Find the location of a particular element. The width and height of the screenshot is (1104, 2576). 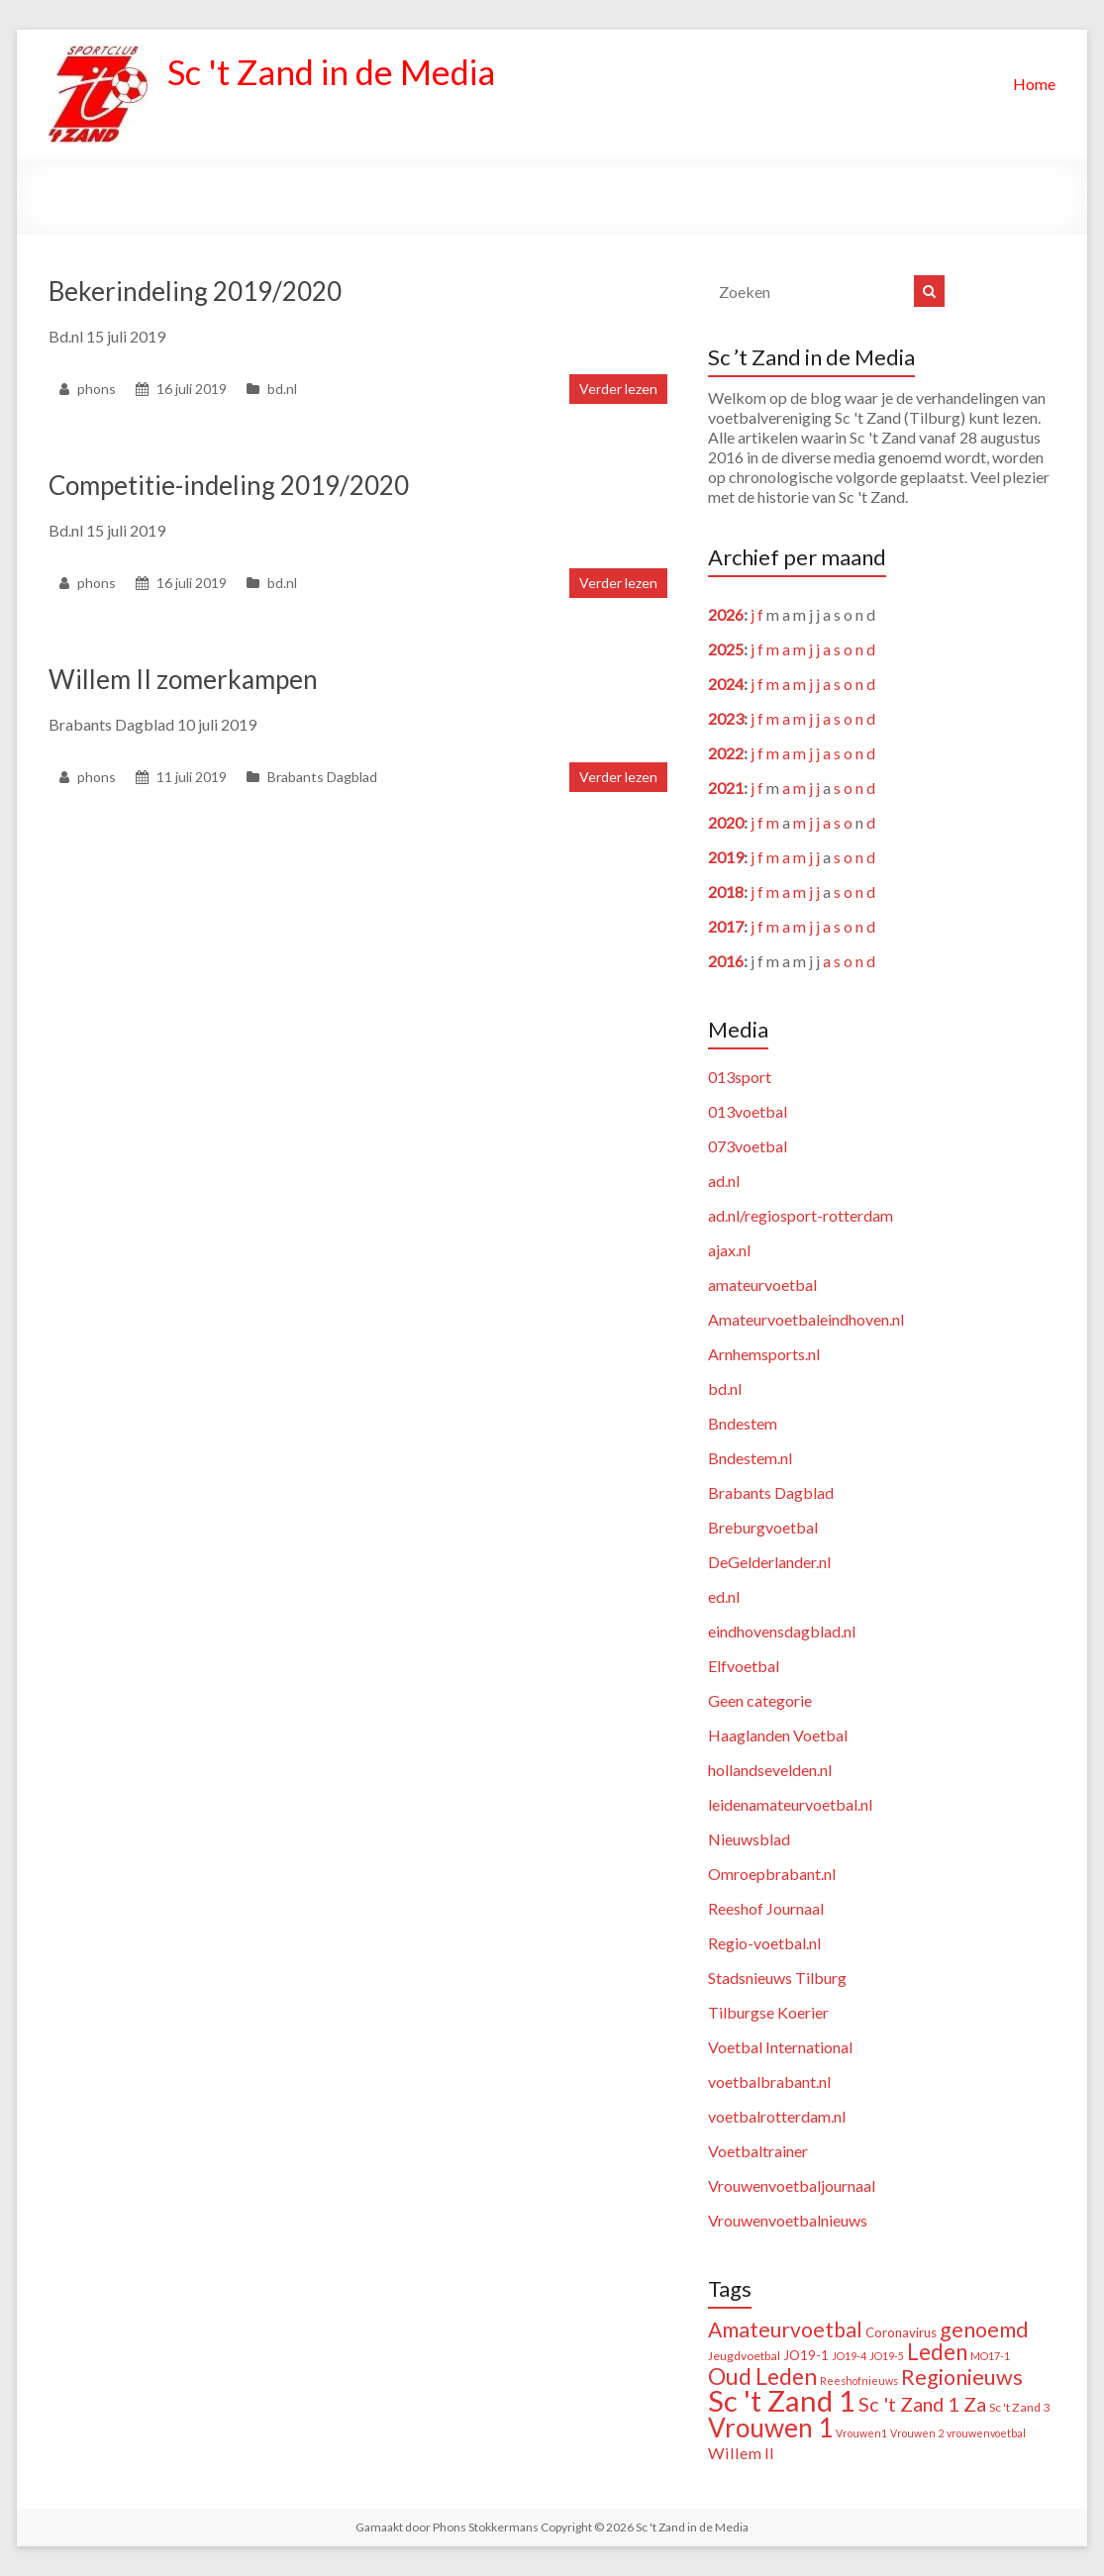

Sc 't Zand in de Media is located at coordinates (338, 72).